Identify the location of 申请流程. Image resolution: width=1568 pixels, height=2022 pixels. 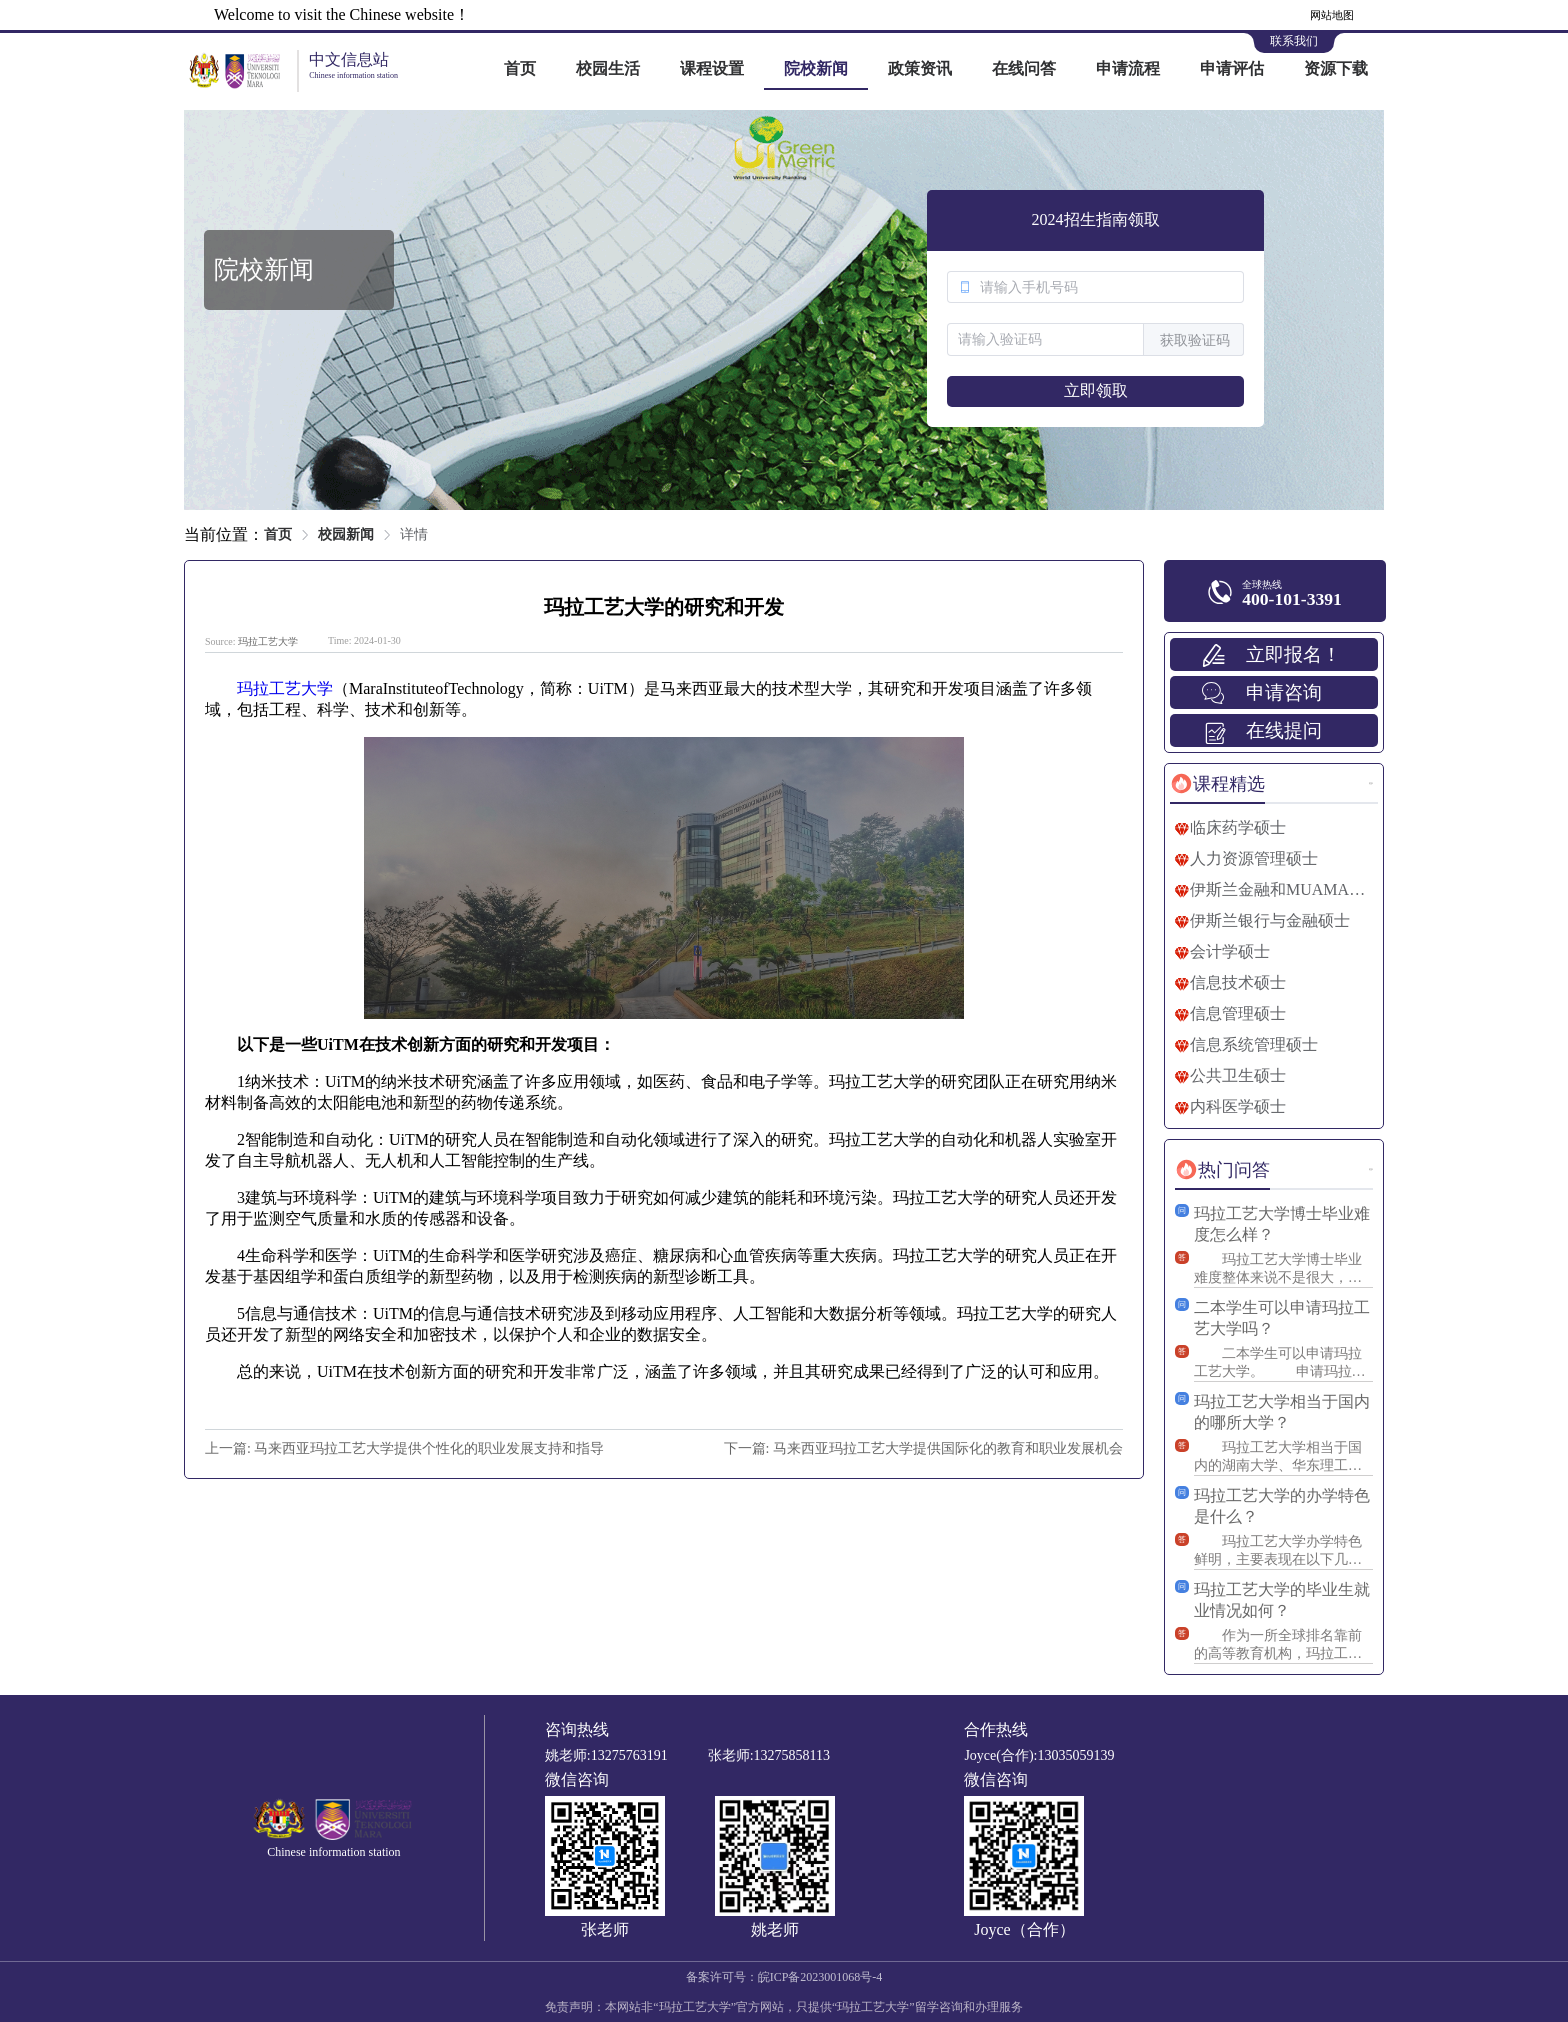
(1128, 68).